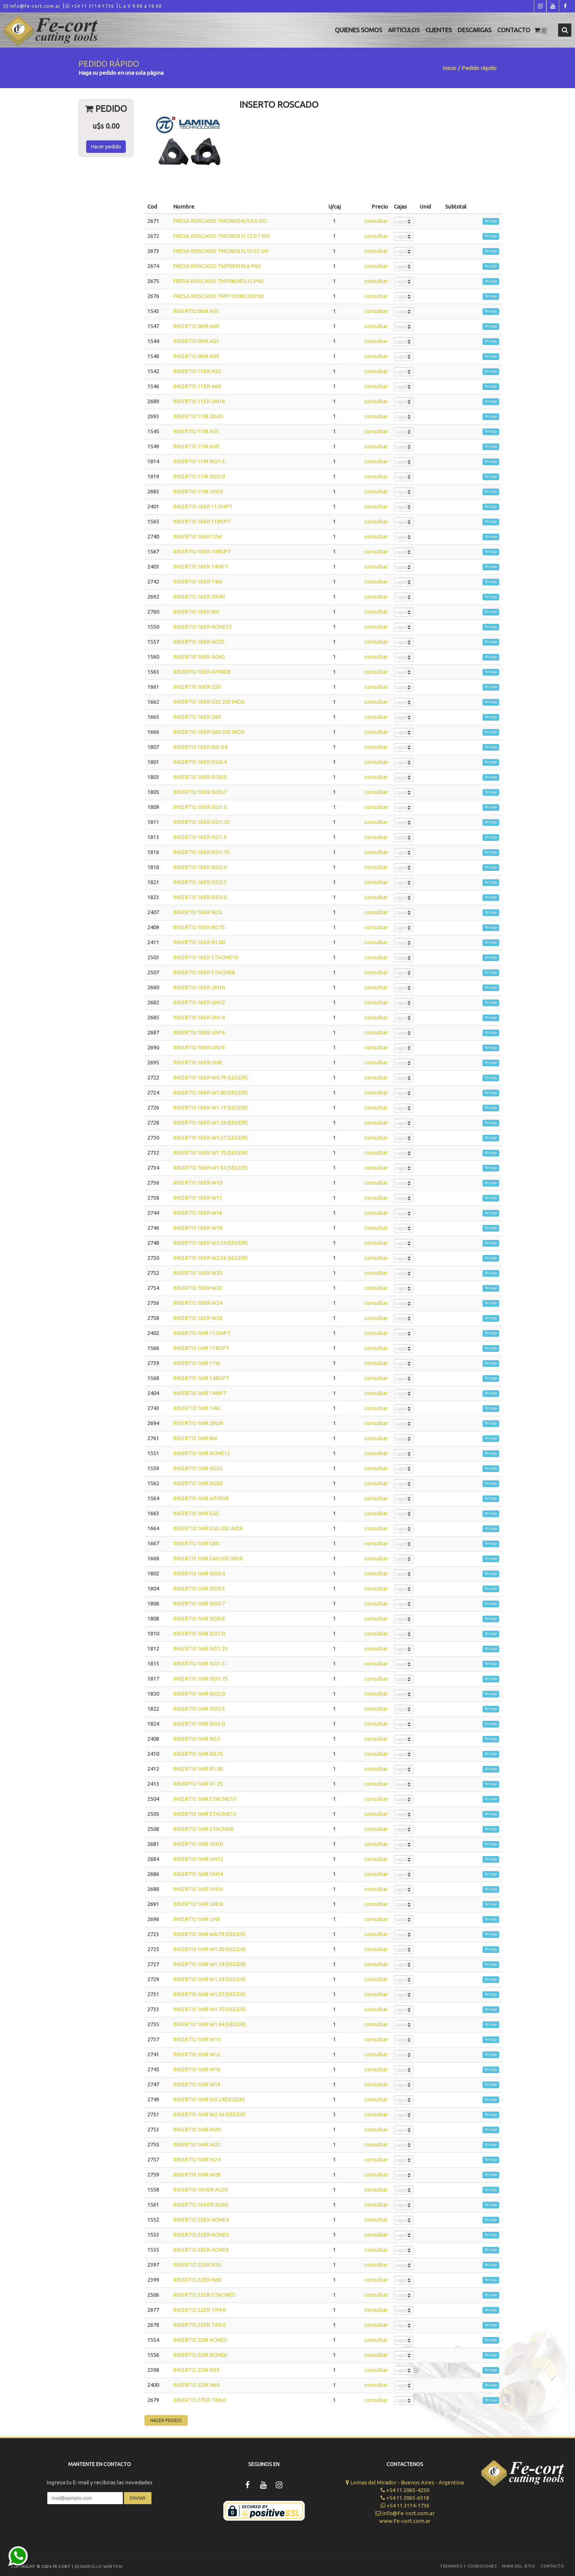  What do you see at coordinates (218, 296) in the screenshot?
I see `FRESA ROSCADO TMP10100L30 P60` at bounding box center [218, 296].